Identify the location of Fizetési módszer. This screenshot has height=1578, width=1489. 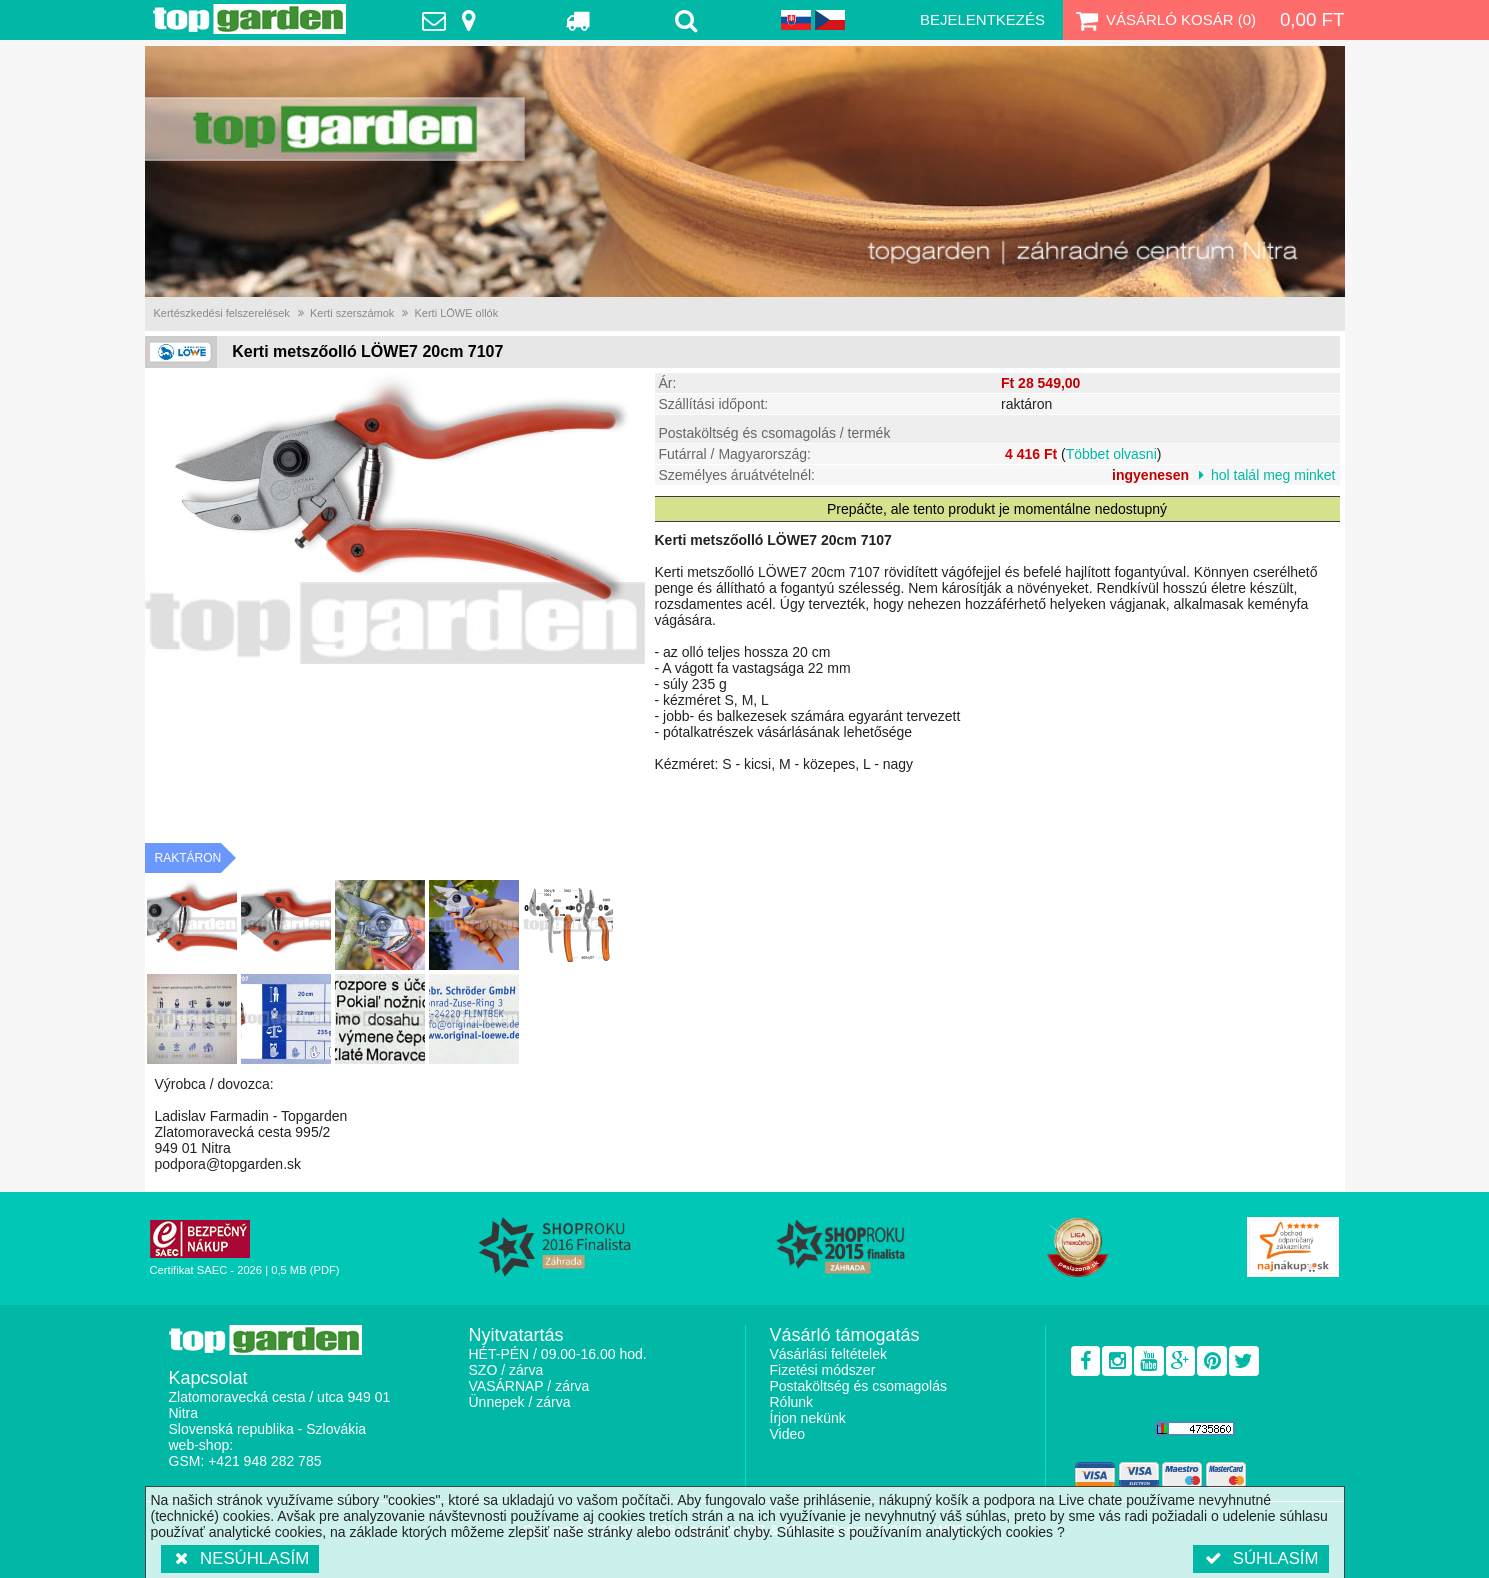
(823, 1370).